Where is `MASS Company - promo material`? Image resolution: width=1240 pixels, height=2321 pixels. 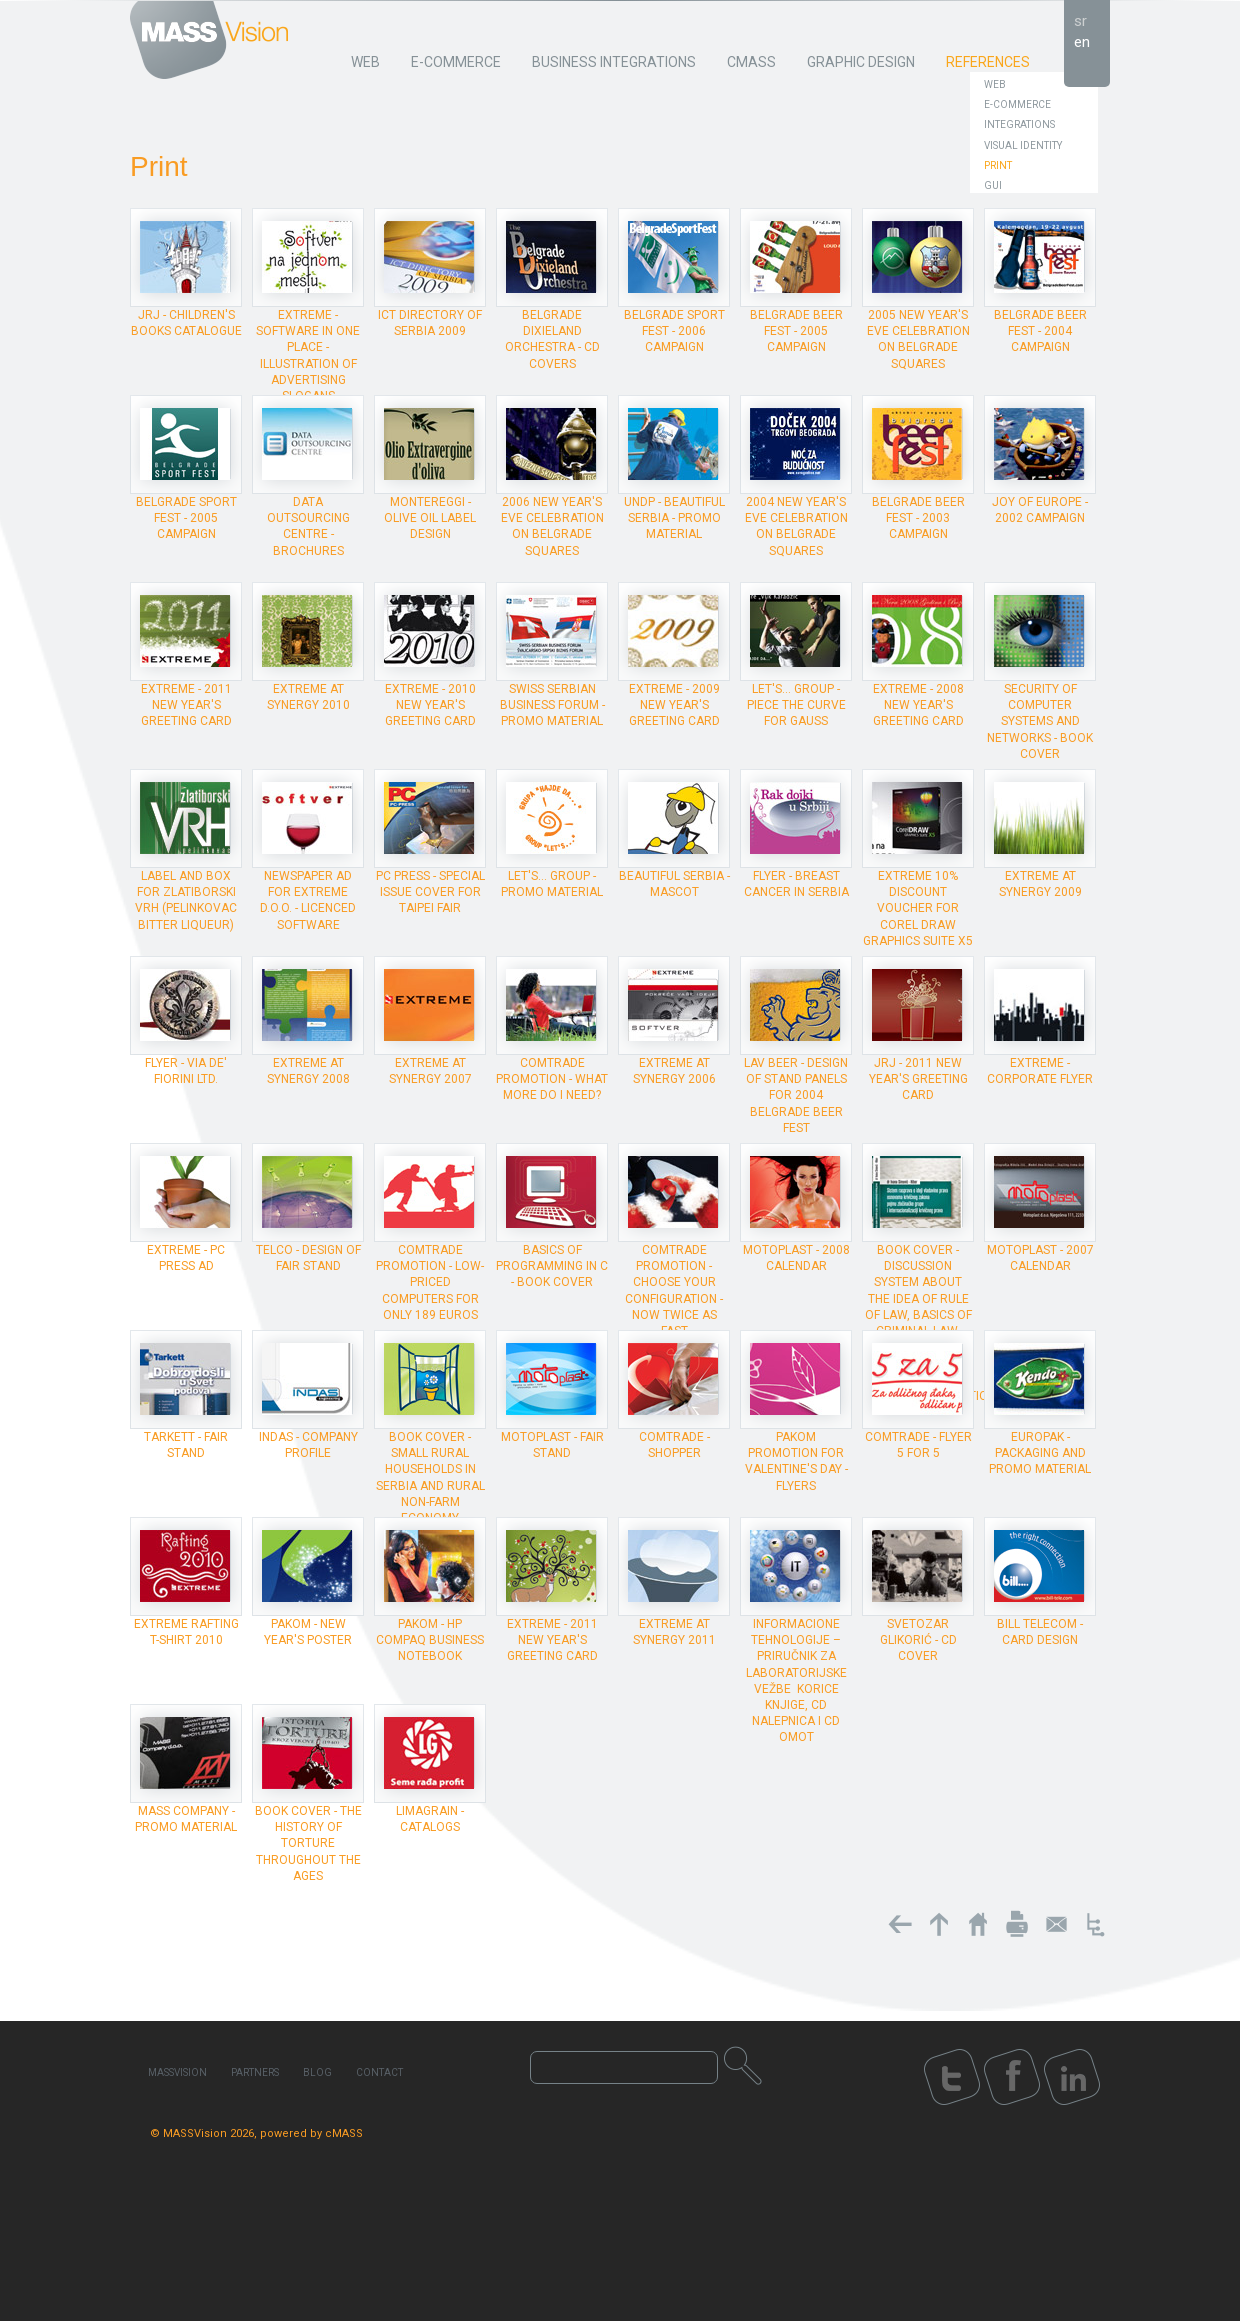
MASS Company - promo material is located at coordinates (186, 1819).